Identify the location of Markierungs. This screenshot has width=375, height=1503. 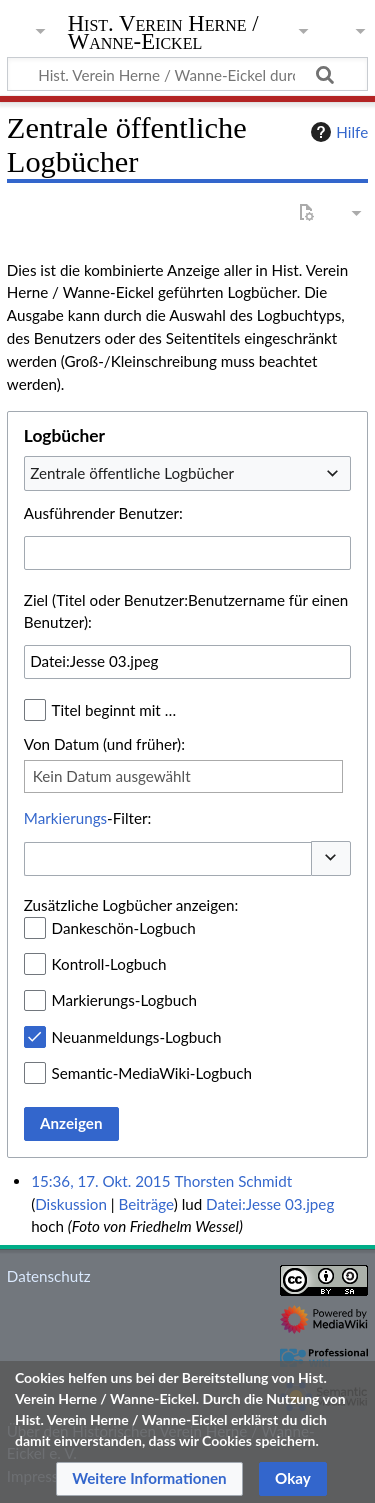
(65, 818).